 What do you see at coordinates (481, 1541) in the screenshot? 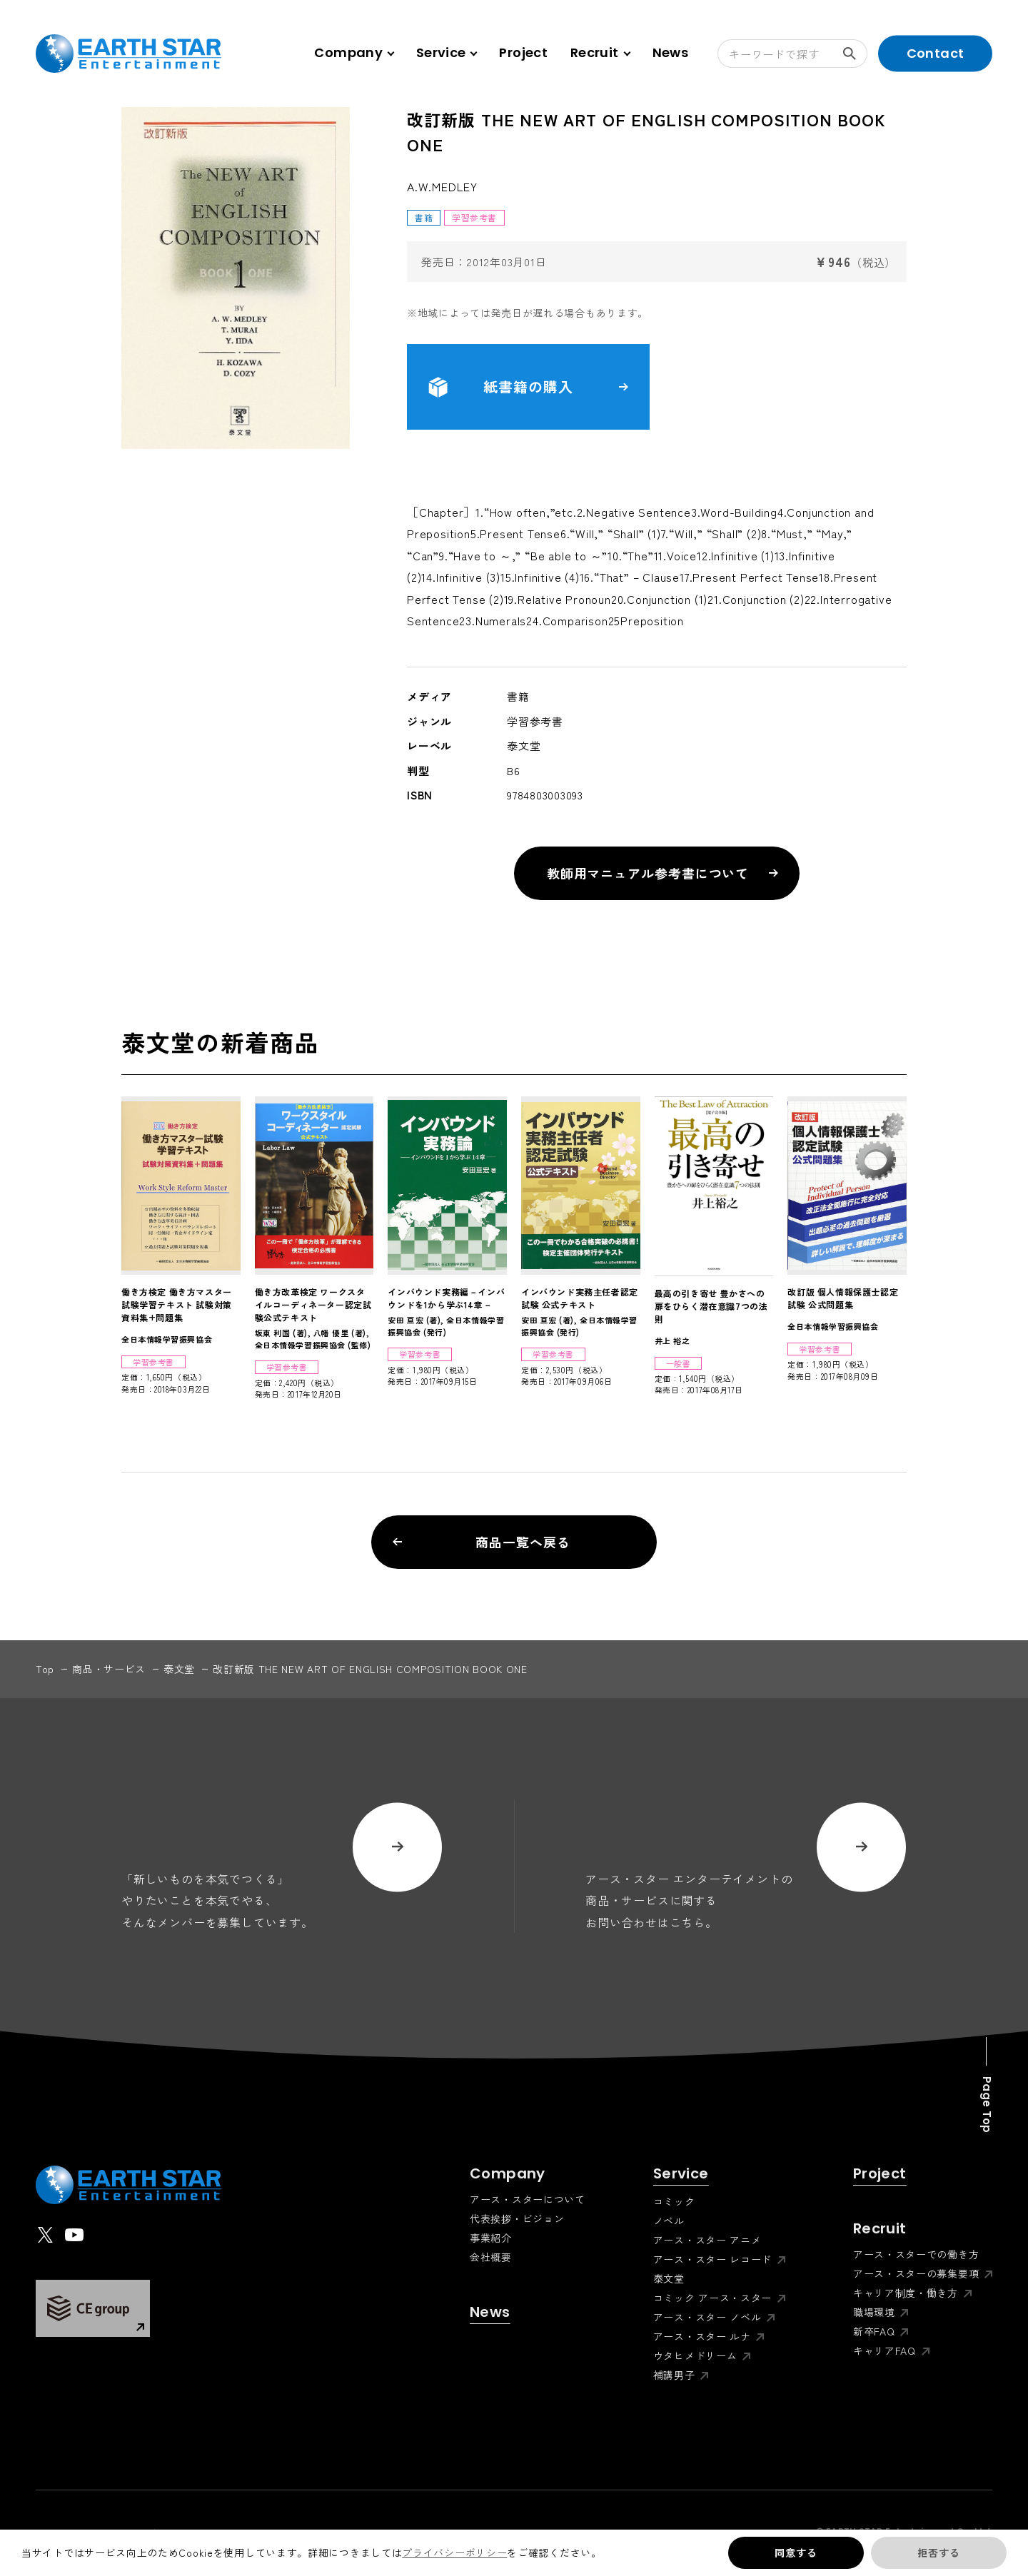
I see `商品一覧へ戻る` at bounding box center [481, 1541].